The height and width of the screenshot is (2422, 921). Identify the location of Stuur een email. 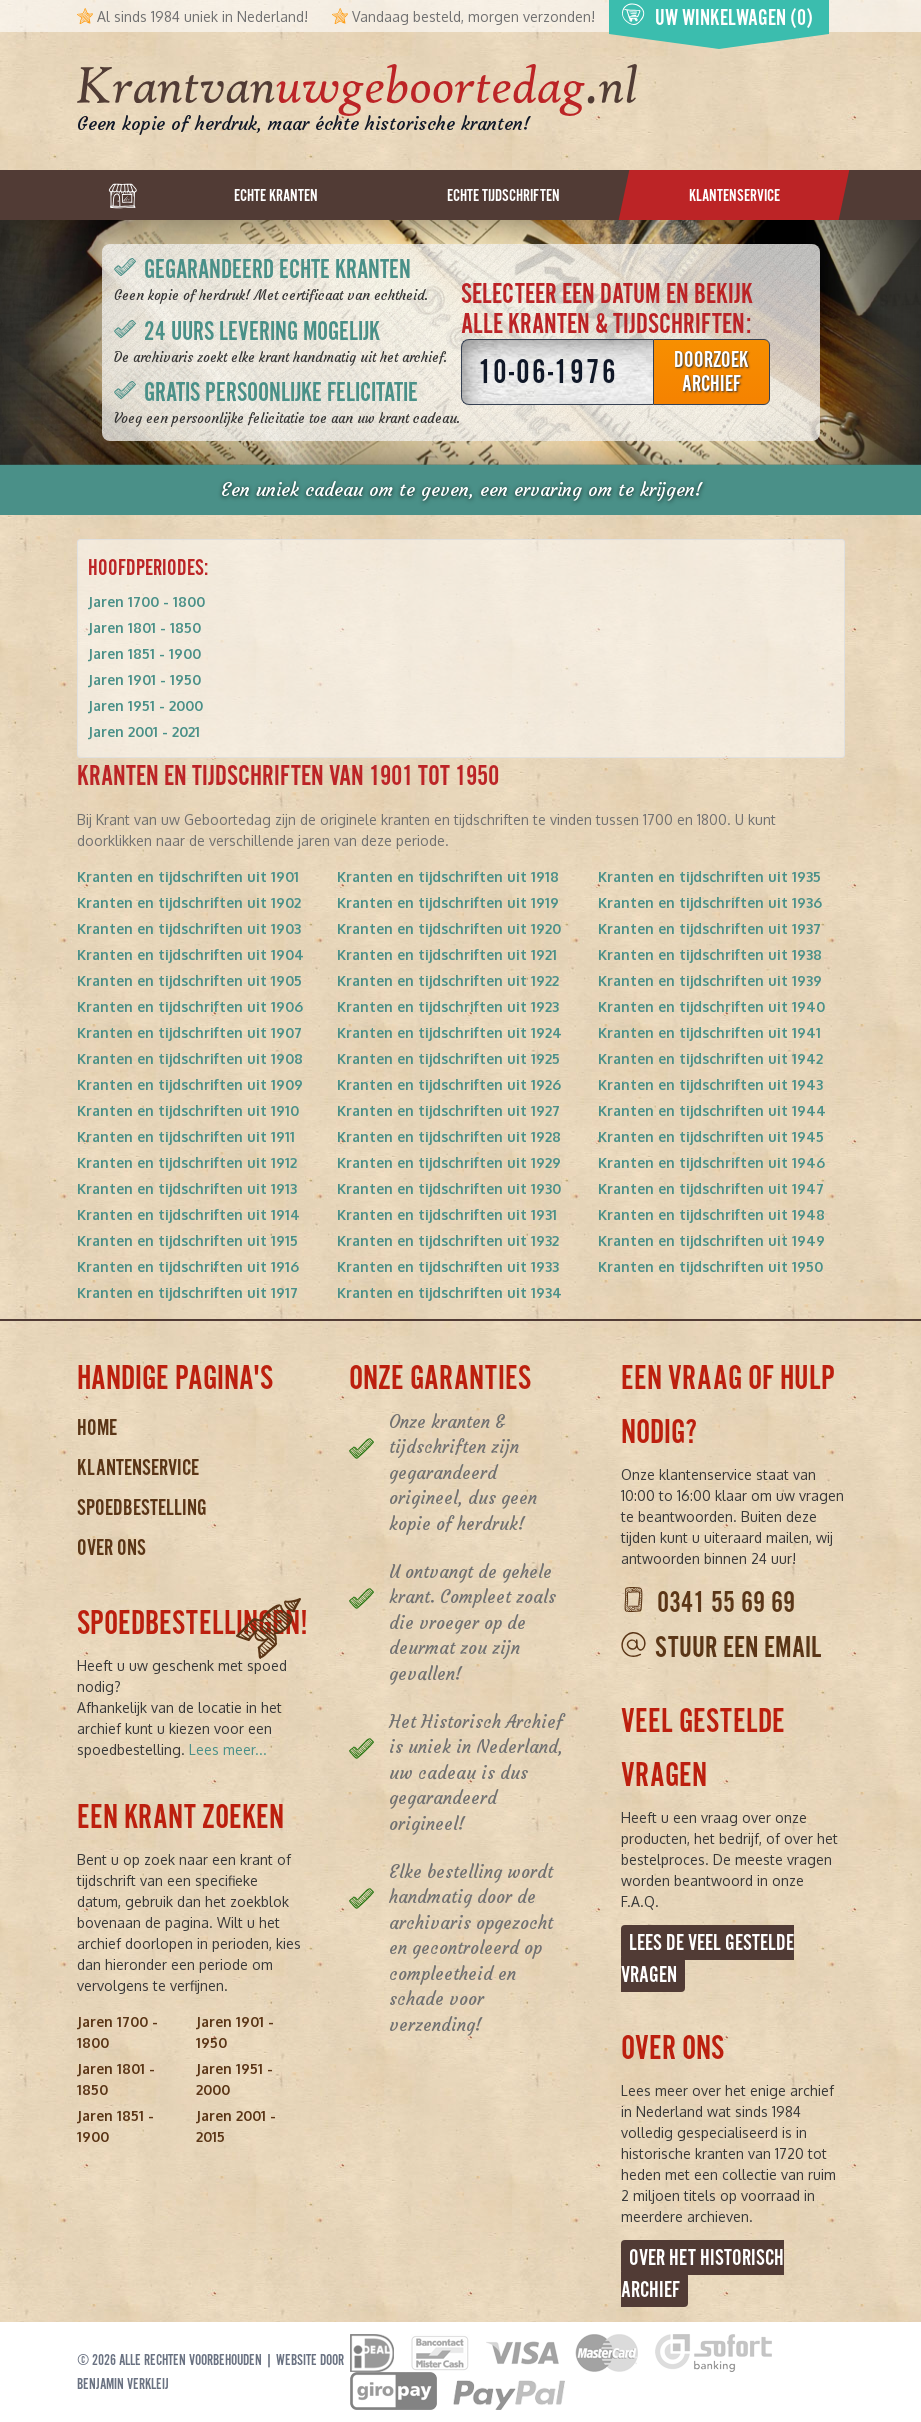
(738, 1647).